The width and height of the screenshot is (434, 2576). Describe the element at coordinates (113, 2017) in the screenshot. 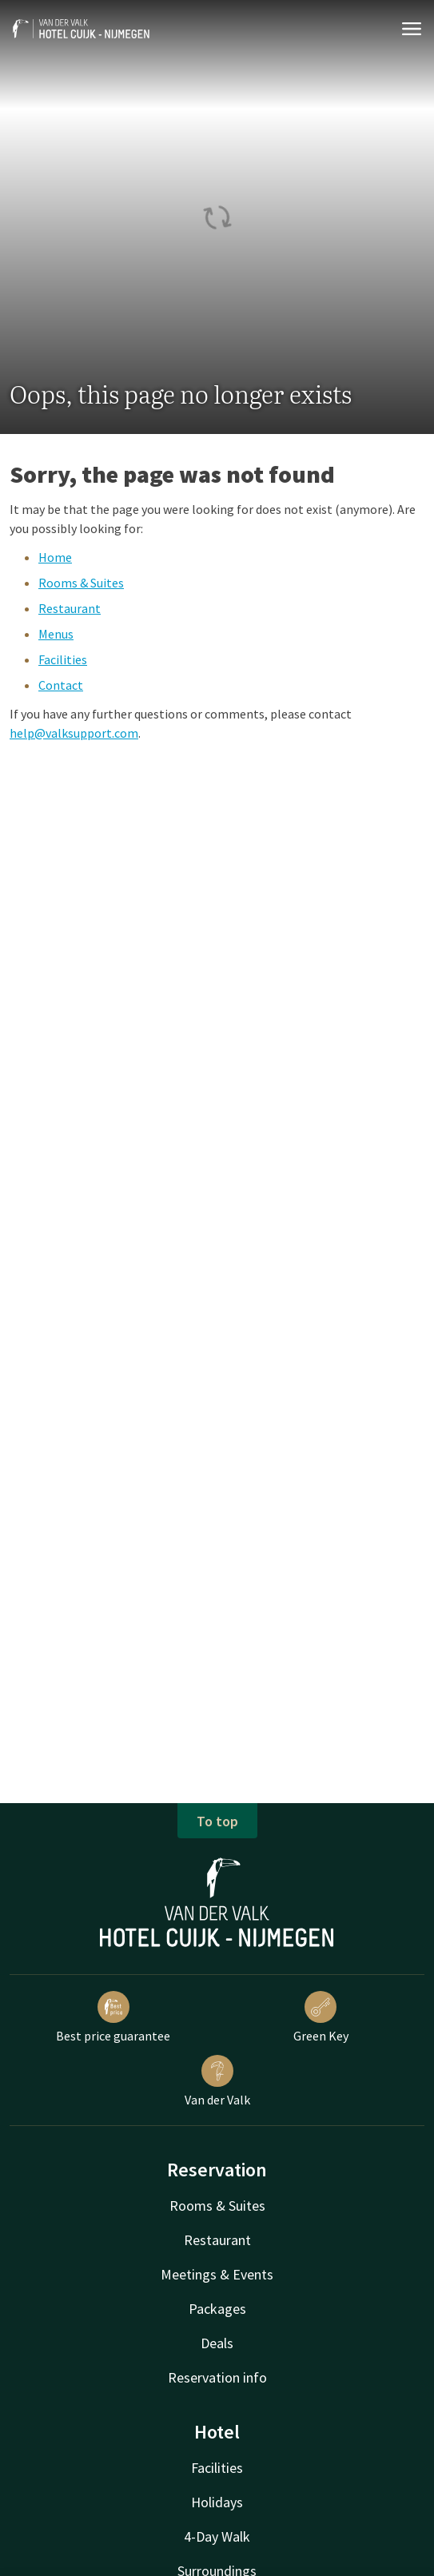

I see `Best price guarantee` at that location.